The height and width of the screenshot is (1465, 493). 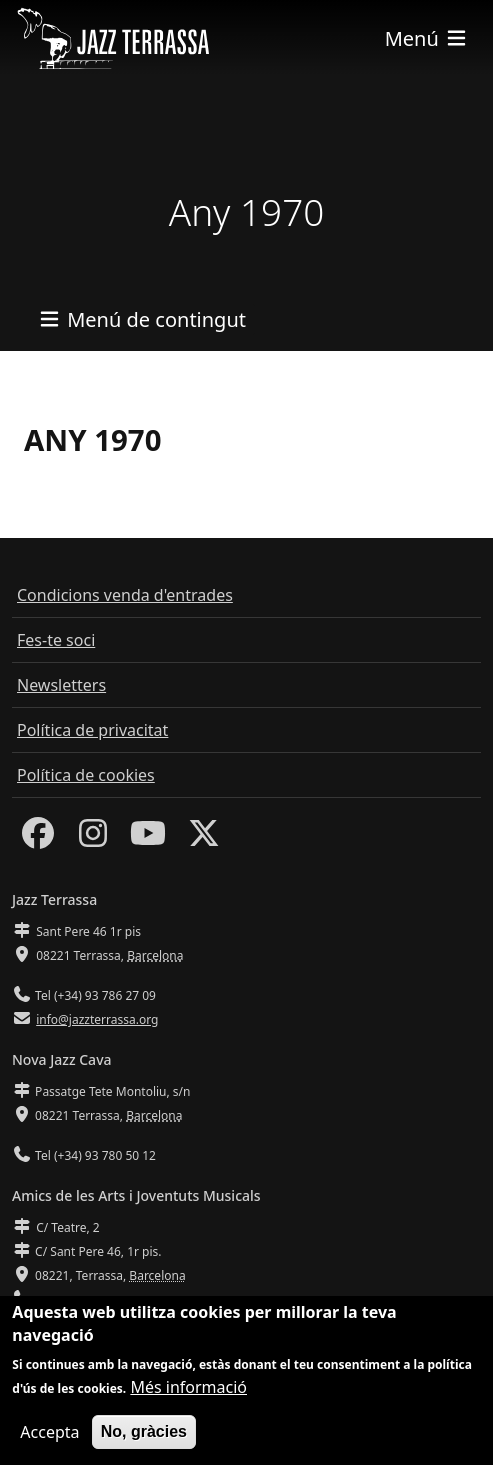 What do you see at coordinates (427, 38) in the screenshot?
I see `[Toggle navigation]` at bounding box center [427, 38].